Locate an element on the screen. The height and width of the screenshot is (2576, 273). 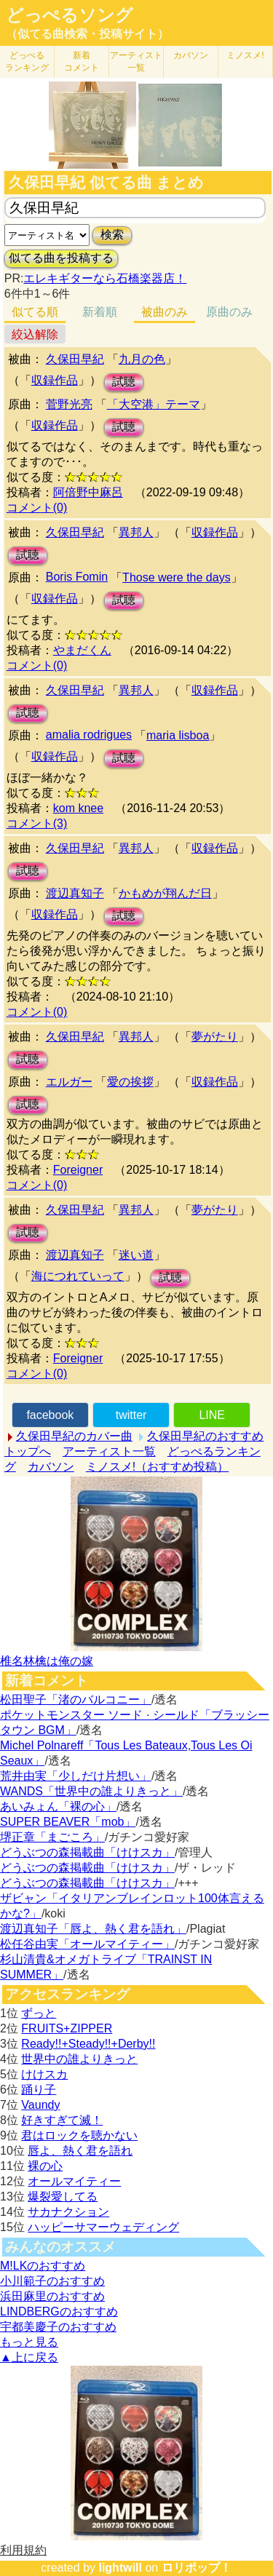
愛の挨拶 is located at coordinates (130, 1082).